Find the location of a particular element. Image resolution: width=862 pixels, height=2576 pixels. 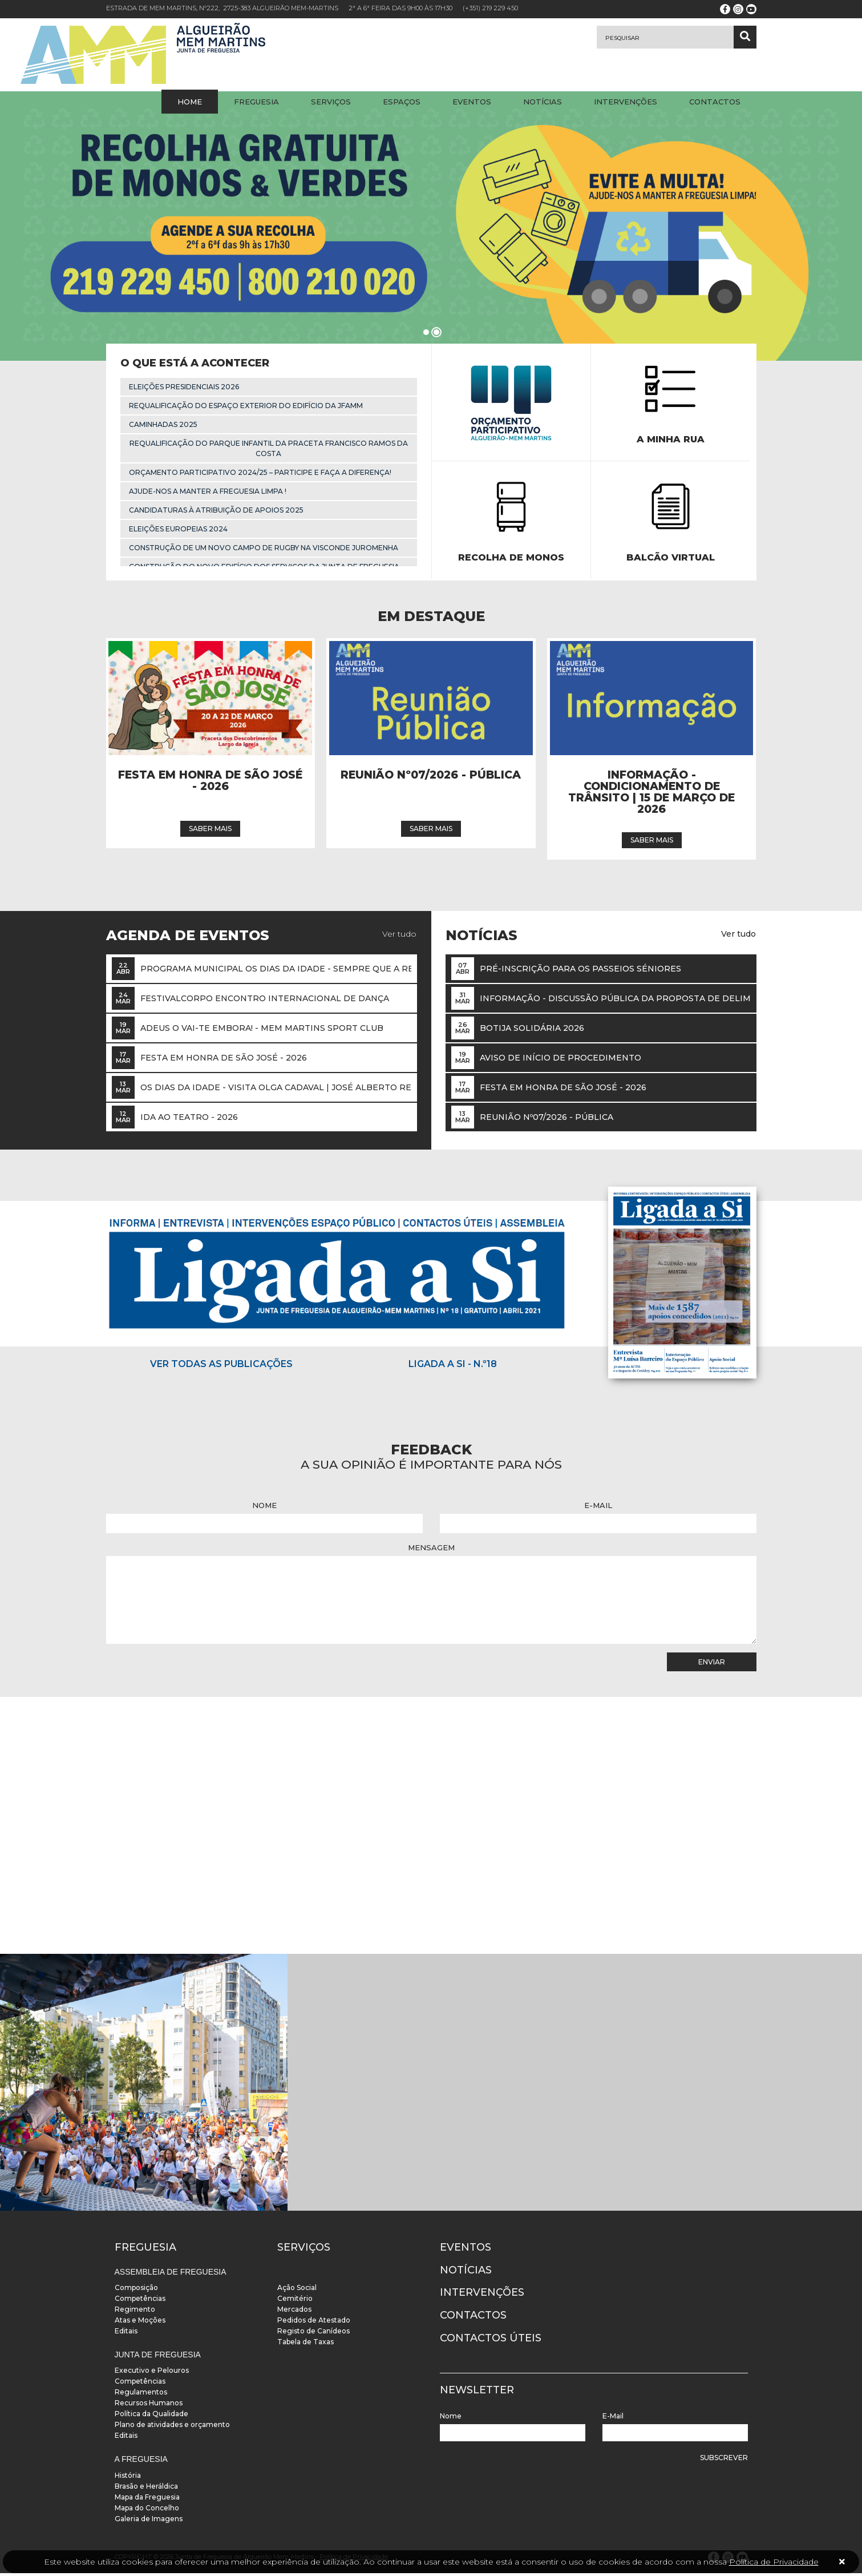

História is located at coordinates (128, 2478).